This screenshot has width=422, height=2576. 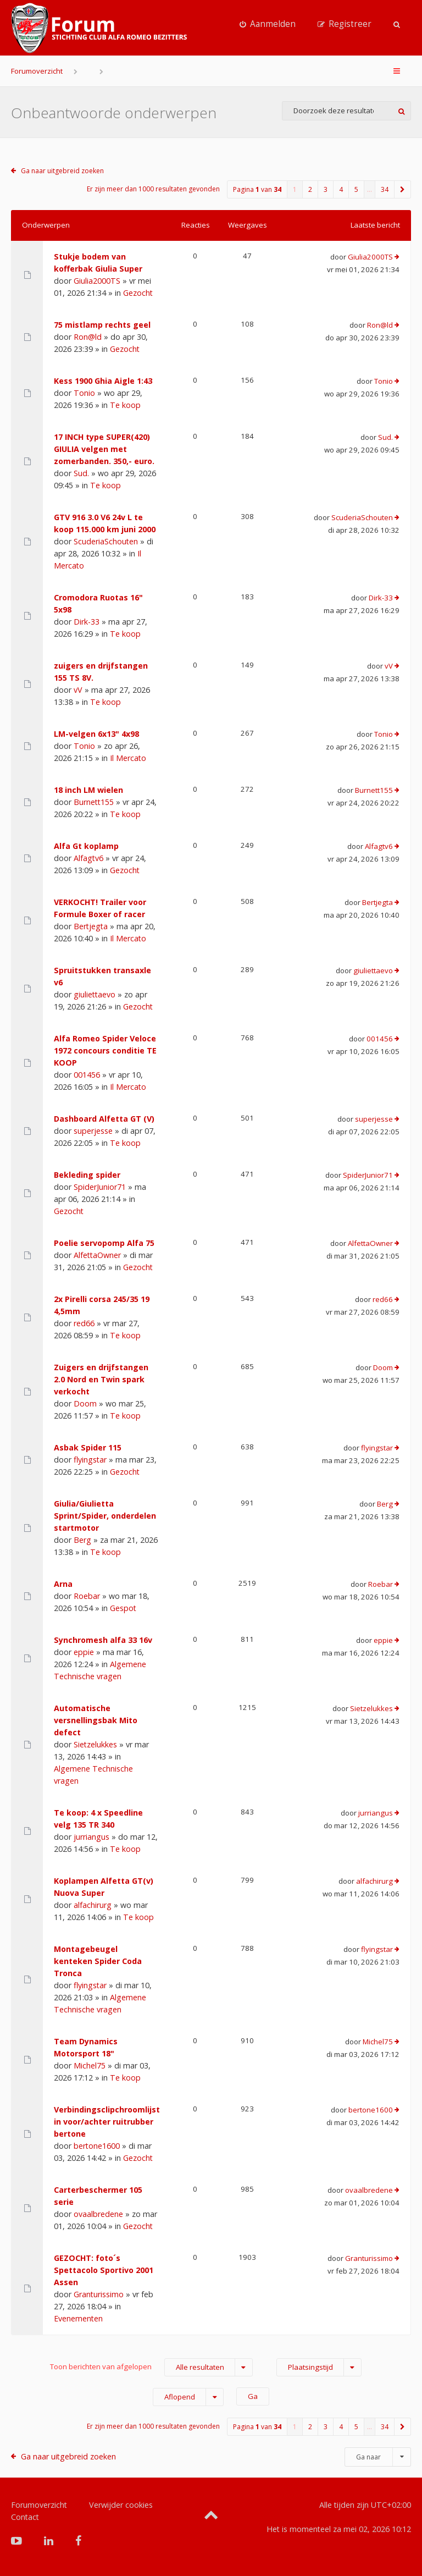 What do you see at coordinates (86, 621) in the screenshot?
I see `Dirk-33` at bounding box center [86, 621].